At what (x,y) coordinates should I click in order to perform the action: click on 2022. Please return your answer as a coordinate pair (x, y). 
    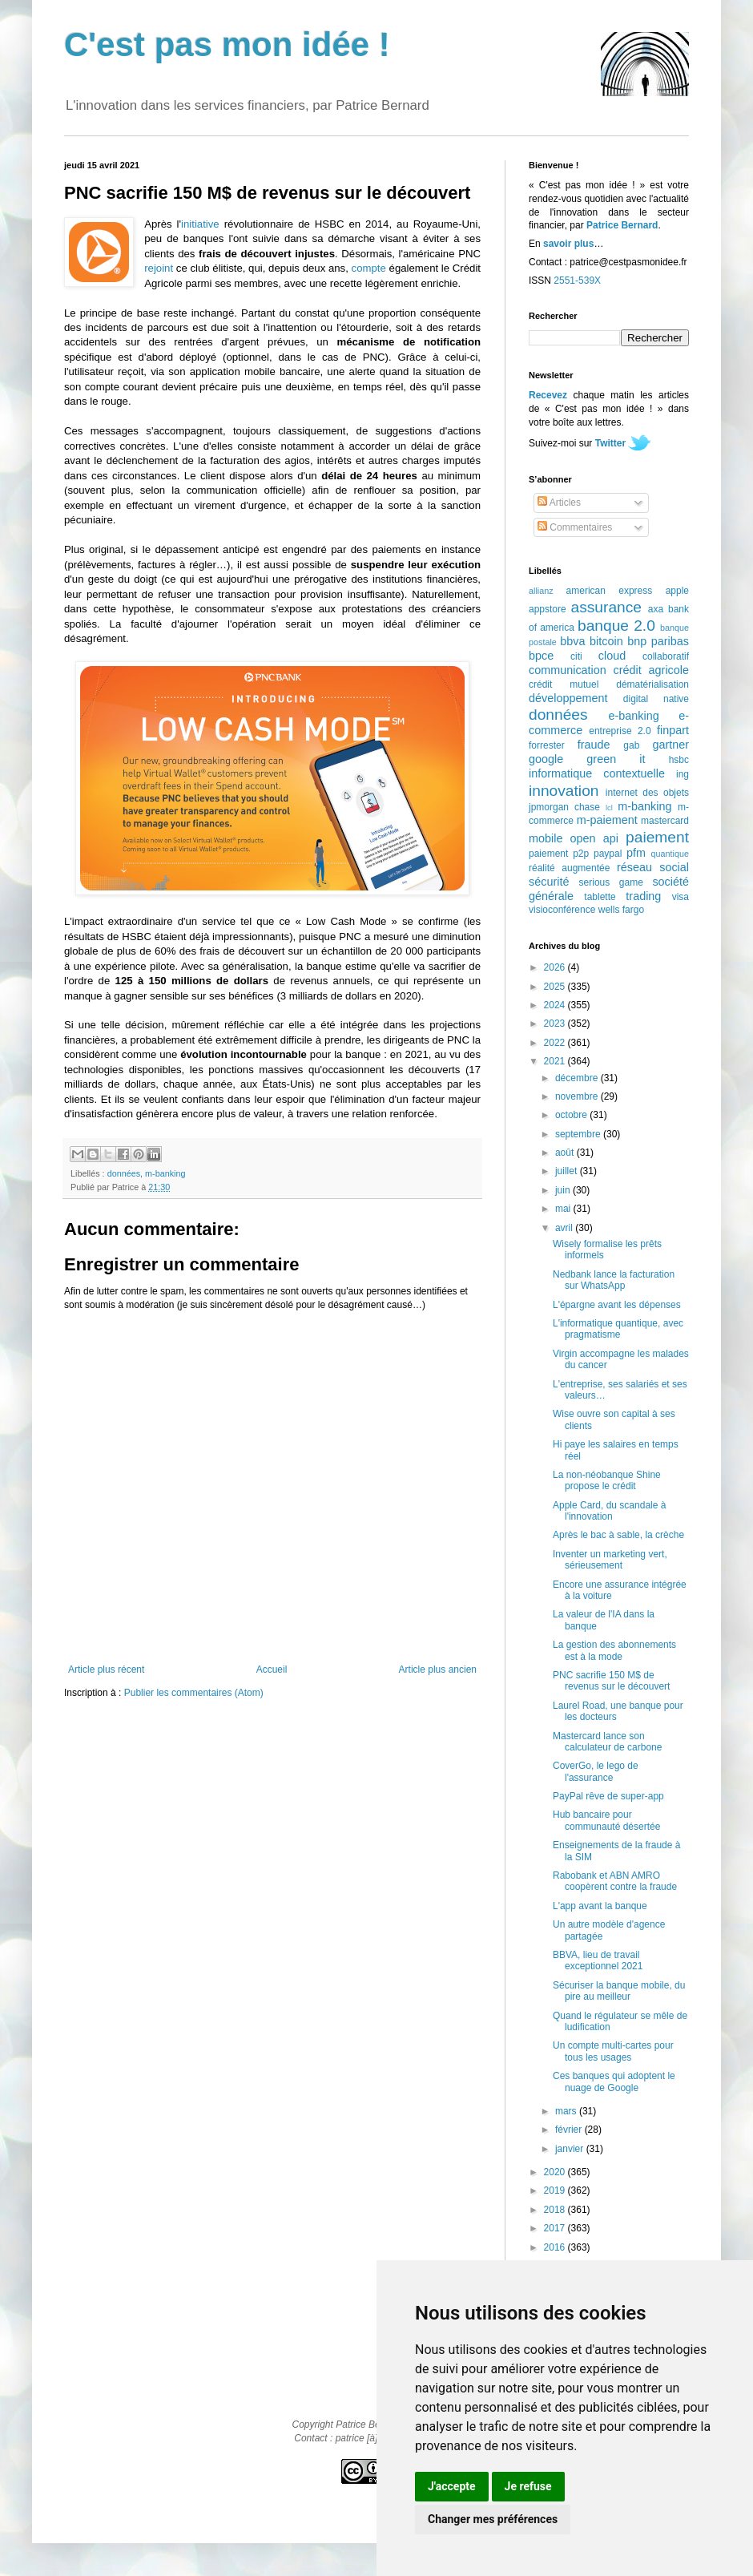
    Looking at the image, I should click on (556, 1042).